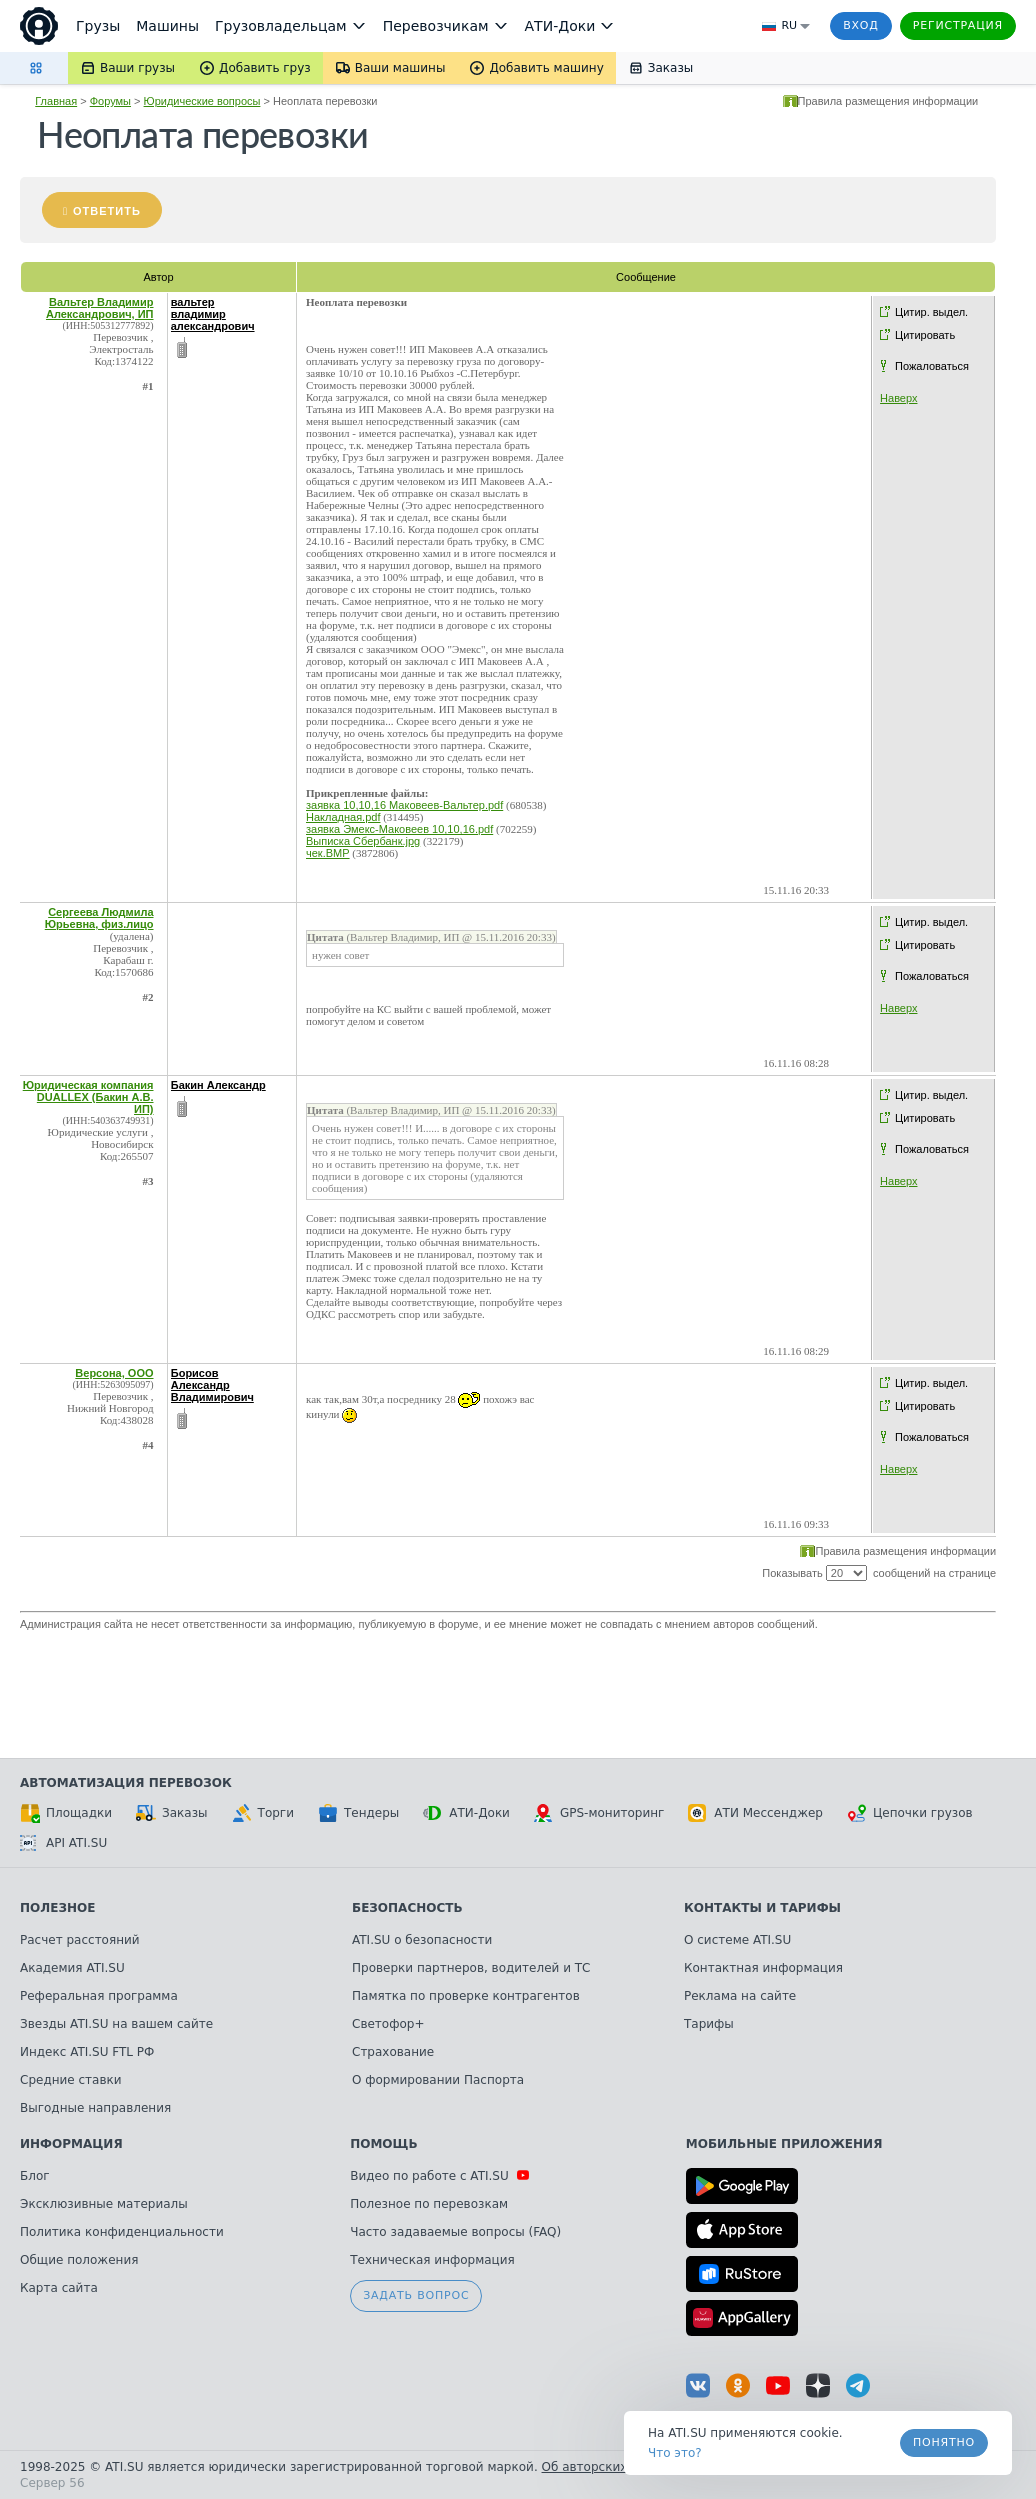 The height and width of the screenshot is (2499, 1036). I want to click on Бакин Александр, so click(218, 1085).